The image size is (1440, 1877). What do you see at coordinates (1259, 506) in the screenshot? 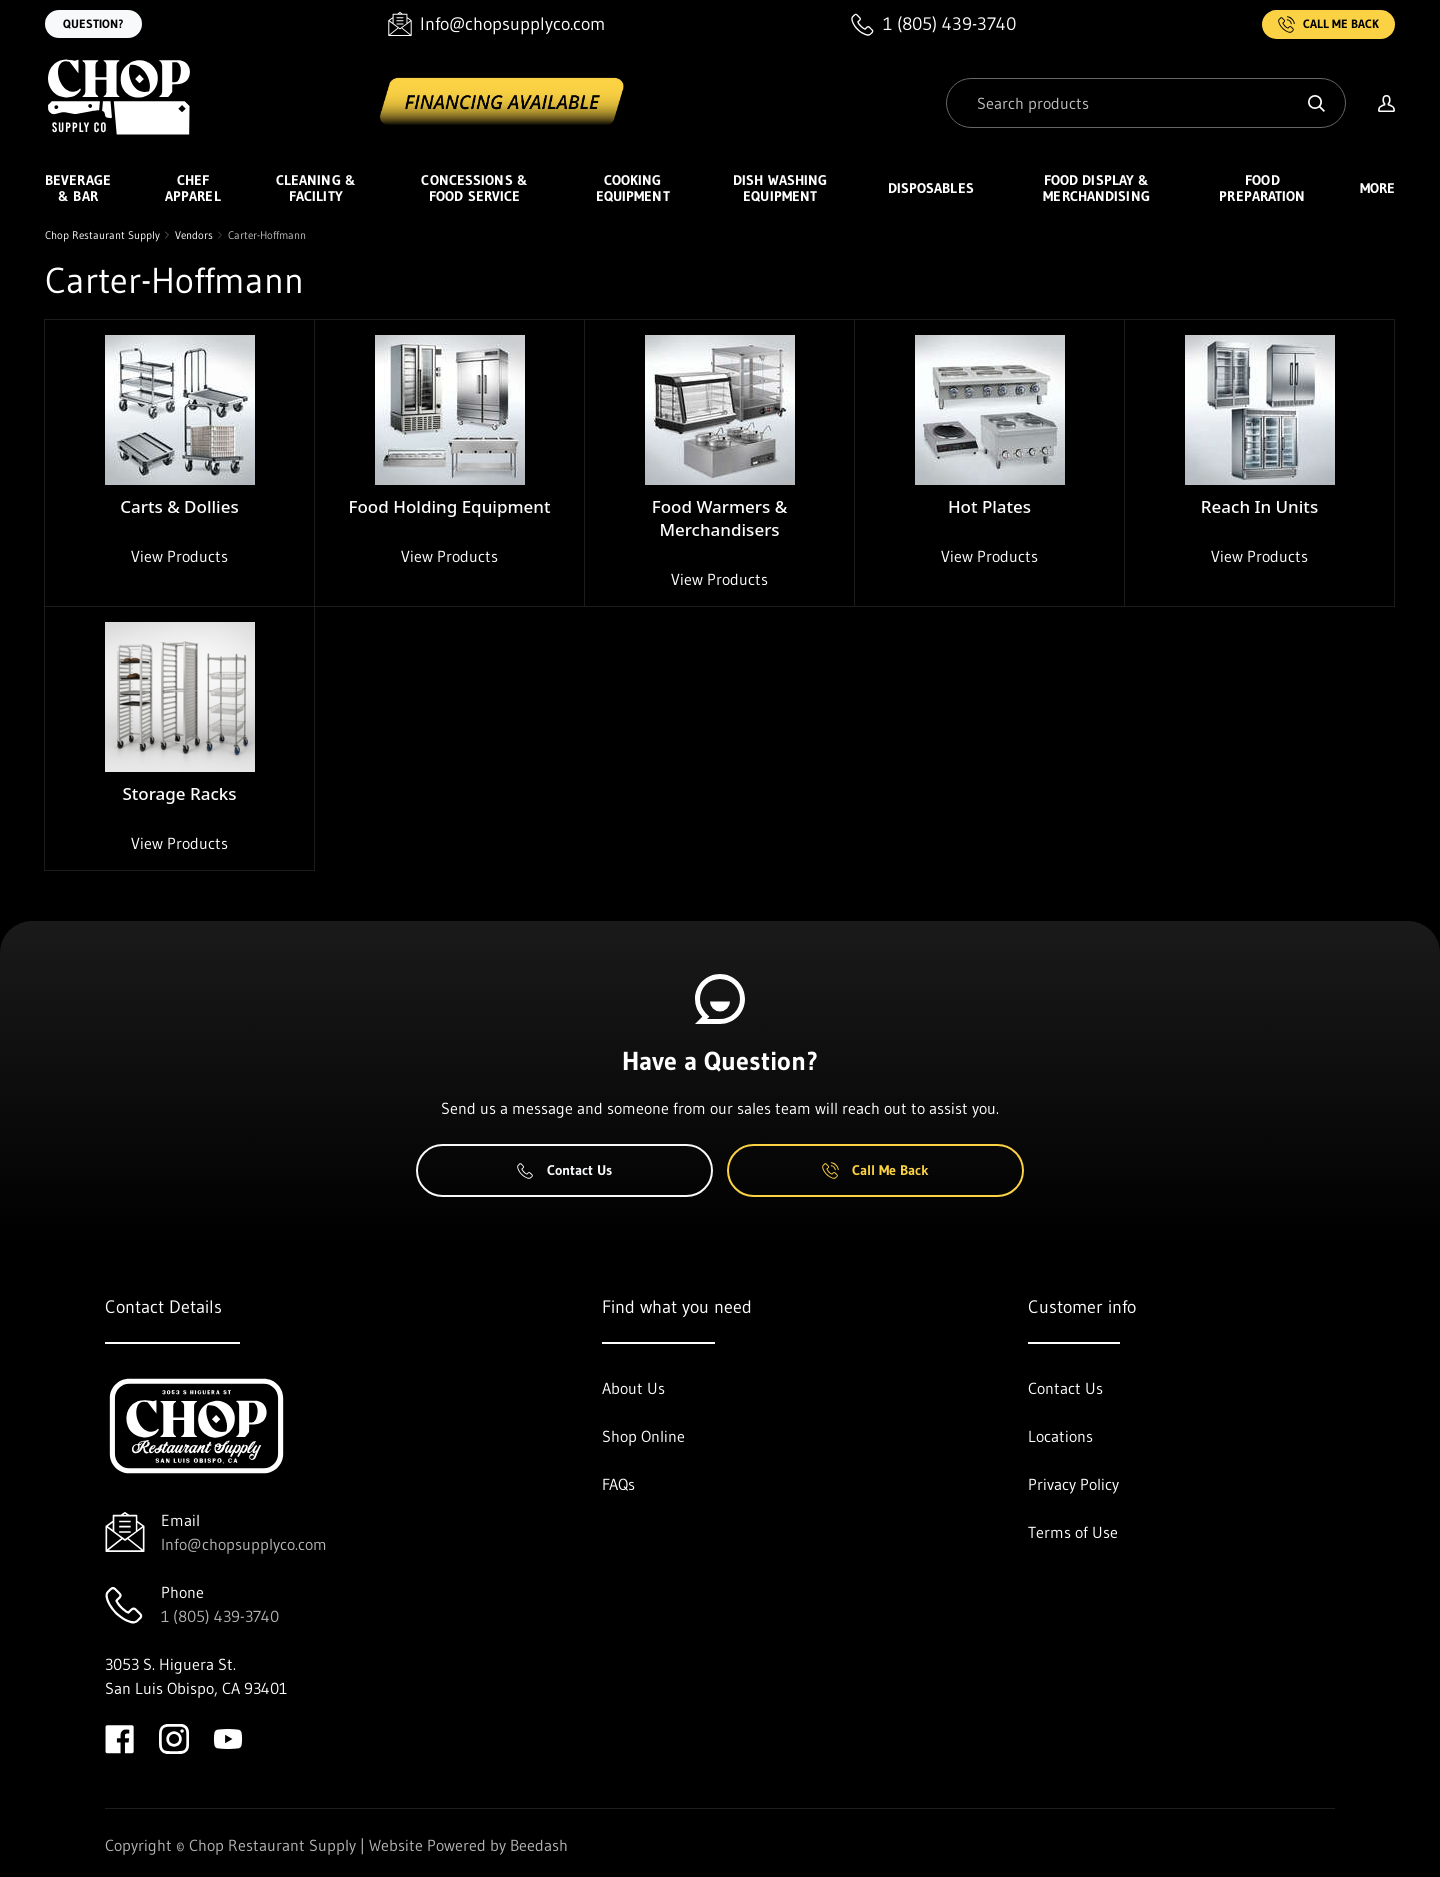
I see `Reach In Units` at bounding box center [1259, 506].